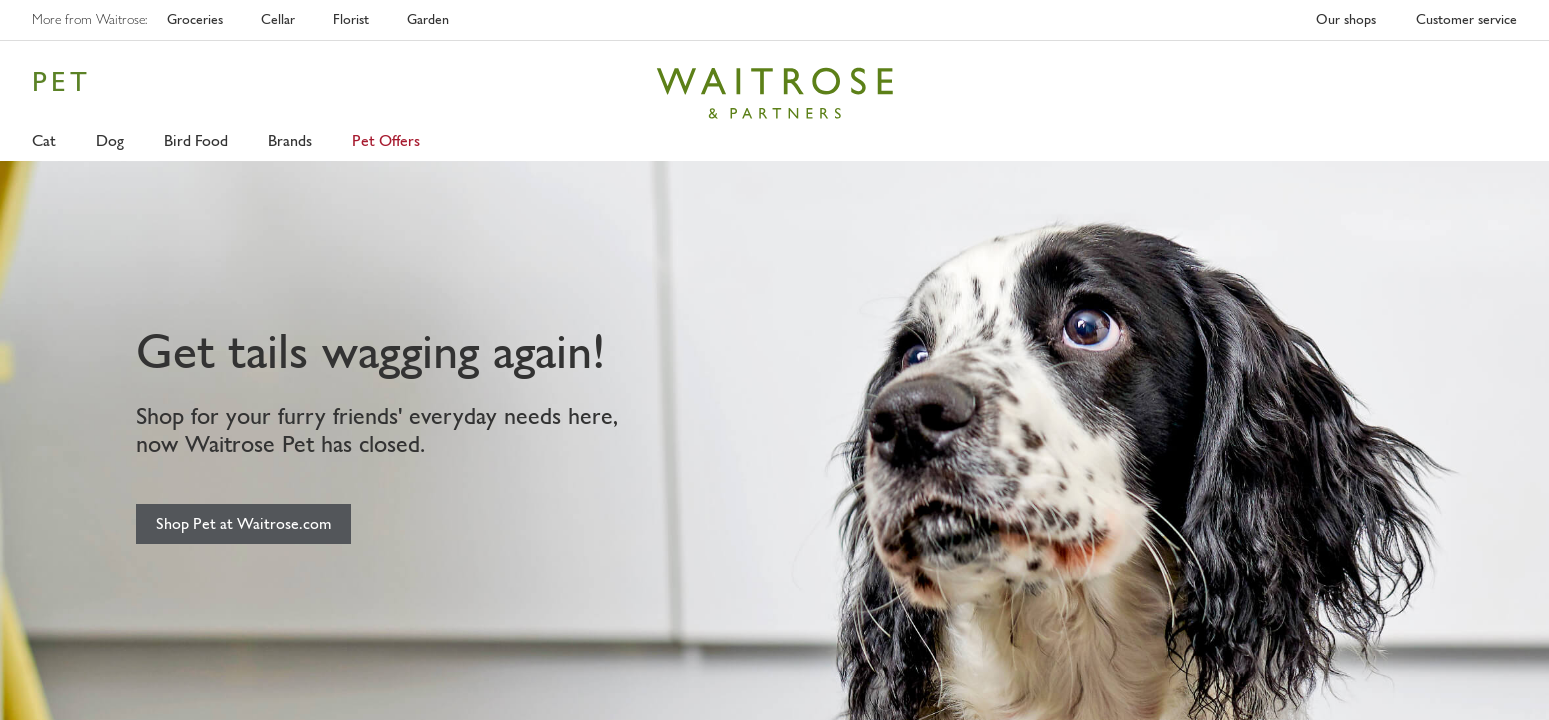  What do you see at coordinates (386, 140) in the screenshot?
I see `Pet Offers` at bounding box center [386, 140].